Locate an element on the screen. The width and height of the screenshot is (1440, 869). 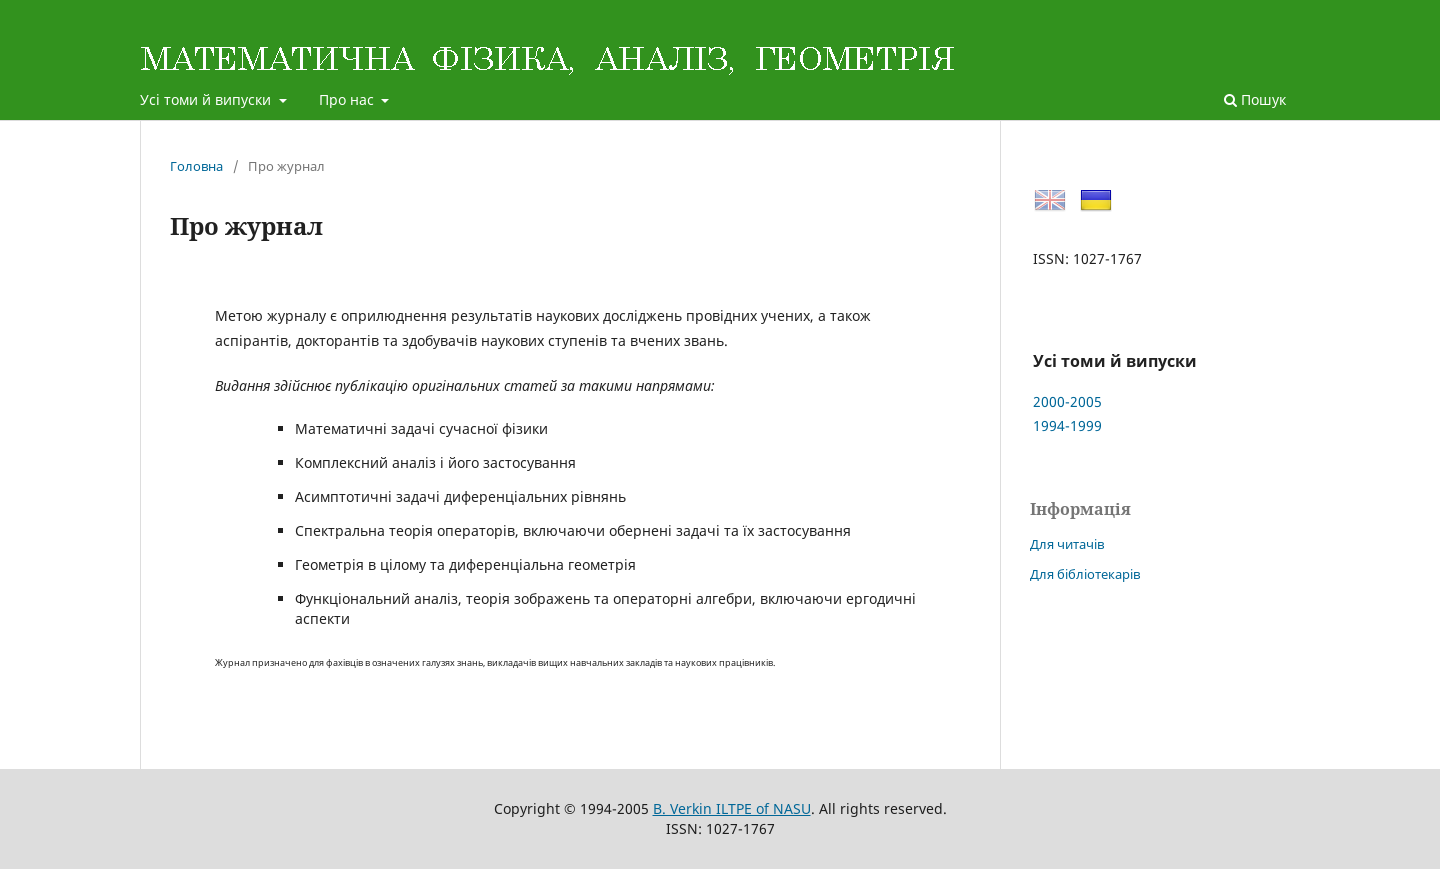
Усі томи й випуски is located at coordinates (207, 99).